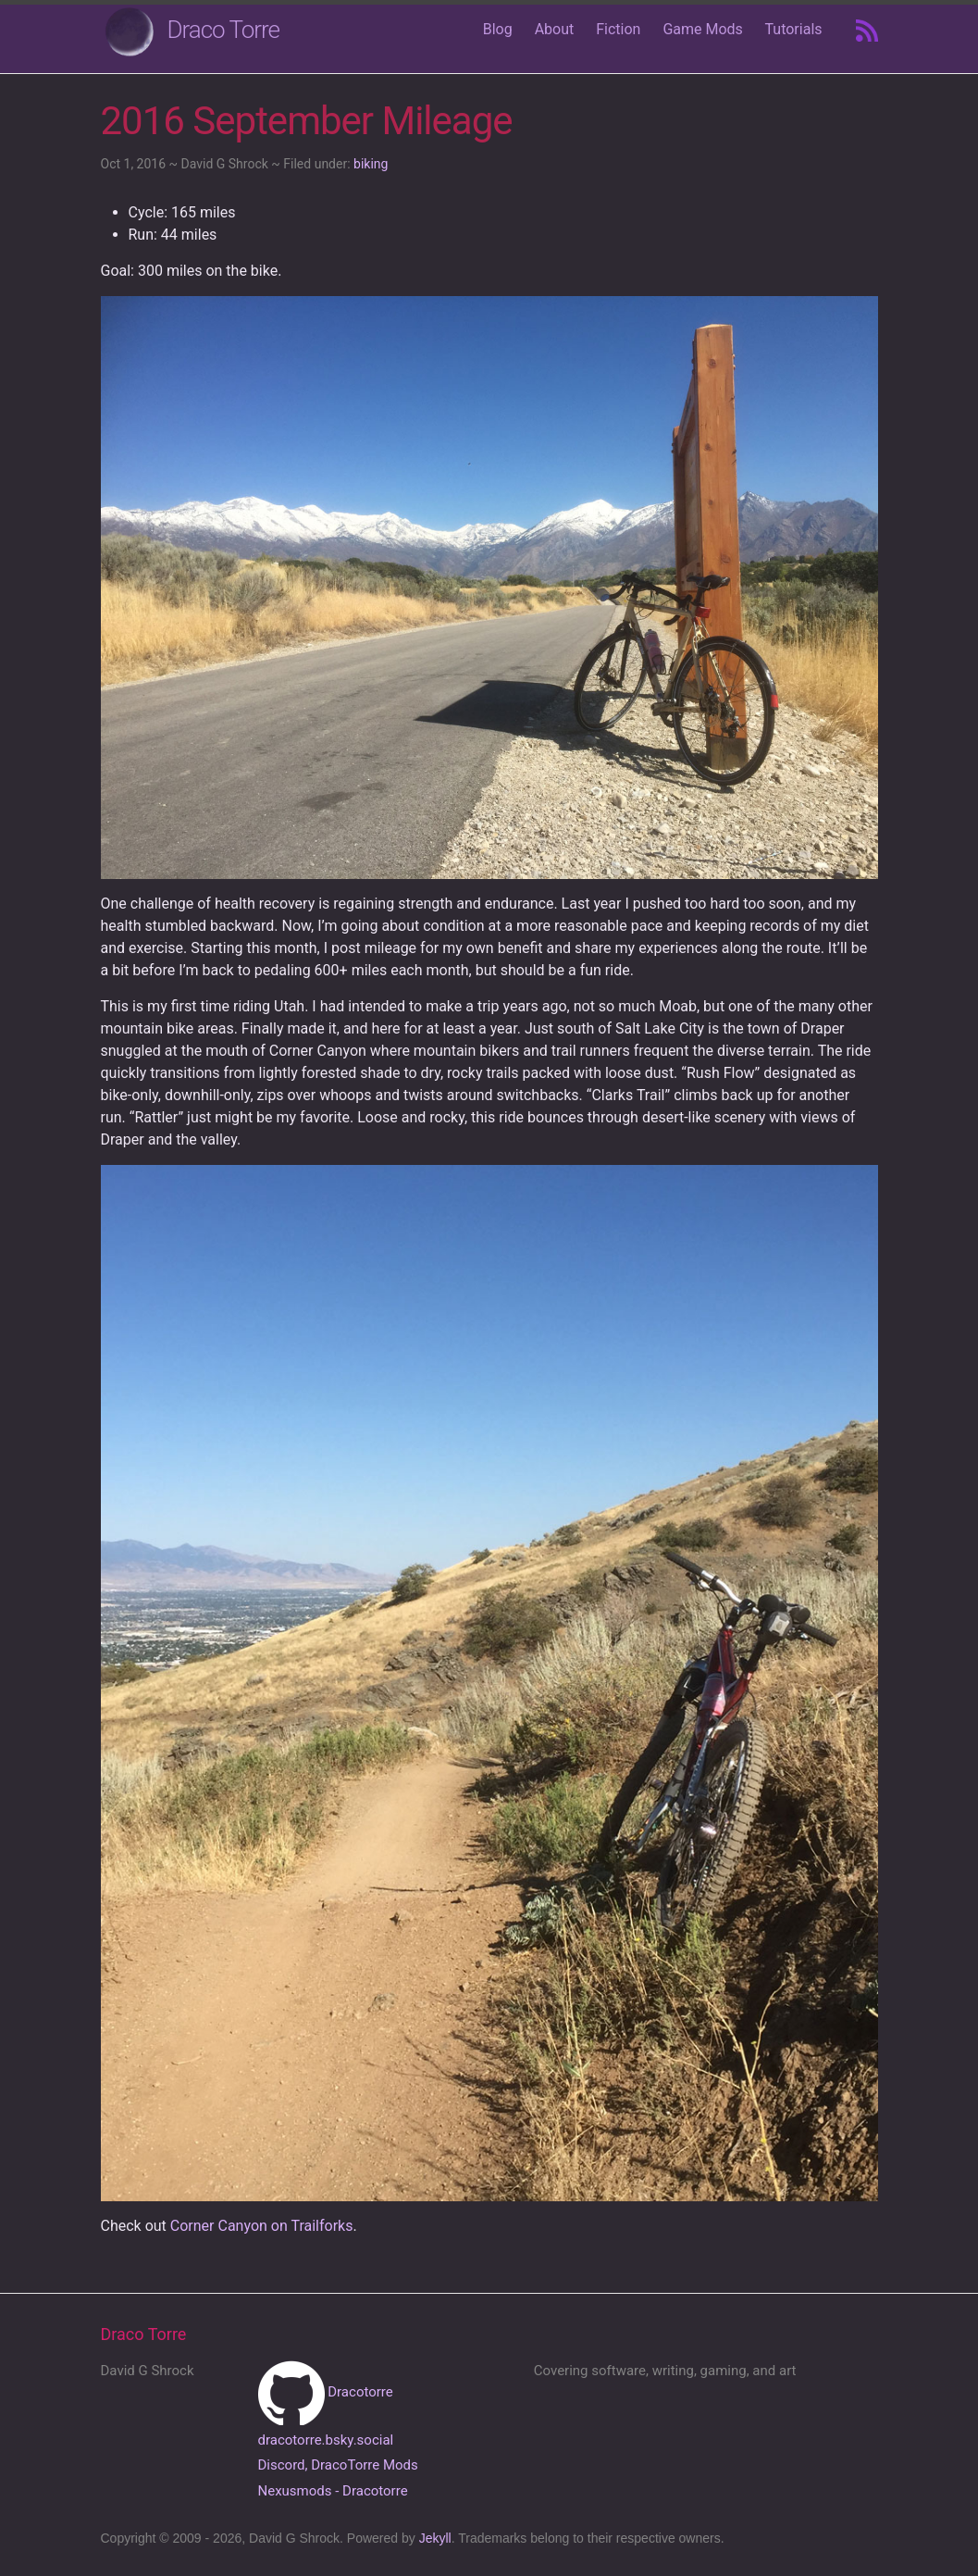 The width and height of the screenshot is (978, 2576). What do you see at coordinates (498, 29) in the screenshot?
I see `Blog` at bounding box center [498, 29].